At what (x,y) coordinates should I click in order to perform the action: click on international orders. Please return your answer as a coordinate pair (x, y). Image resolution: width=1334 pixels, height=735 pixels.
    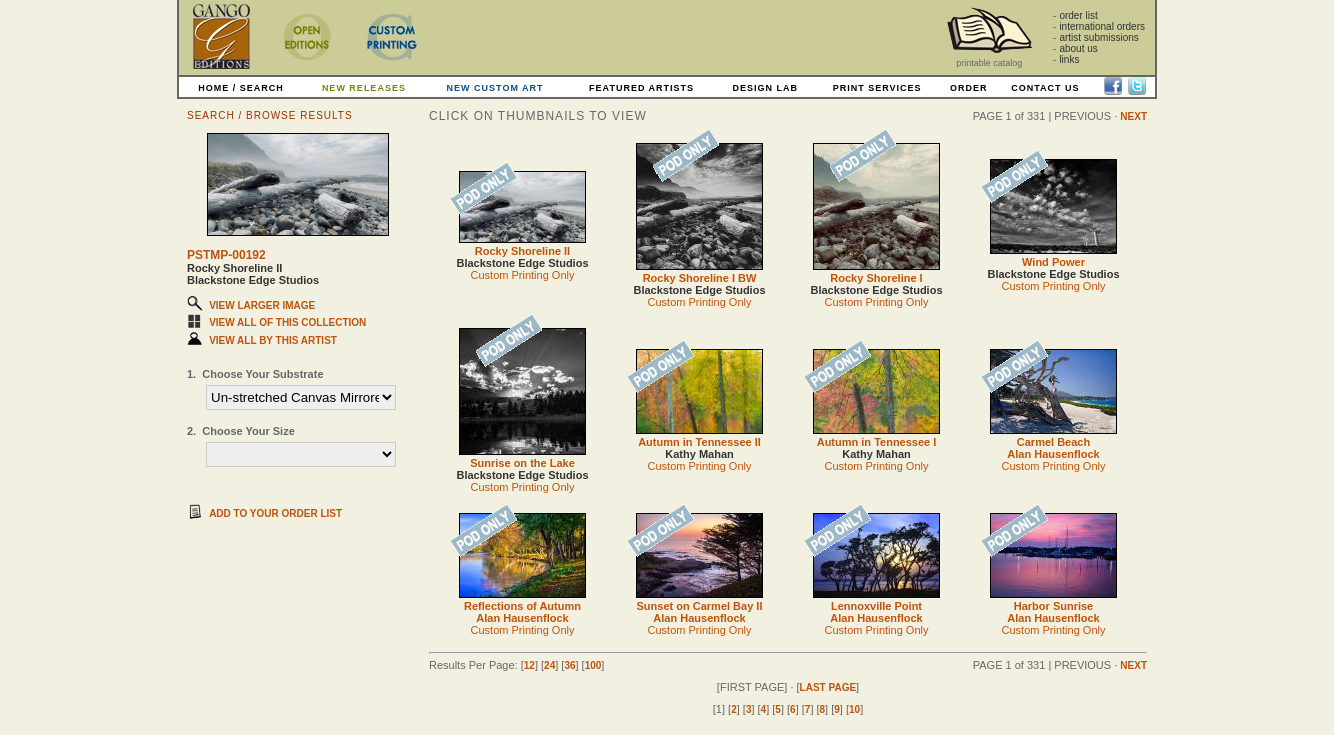
    Looking at the image, I should click on (1102, 26).